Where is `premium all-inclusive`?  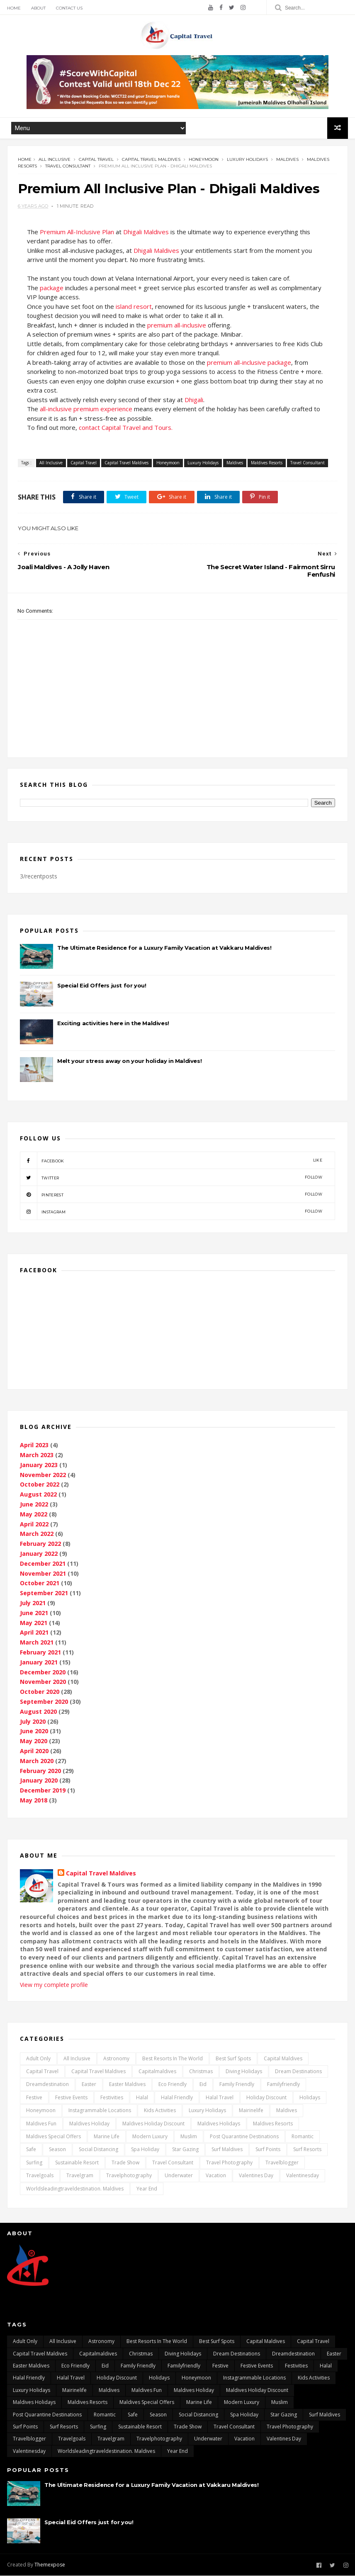 premium all-inclusive is located at coordinates (176, 325).